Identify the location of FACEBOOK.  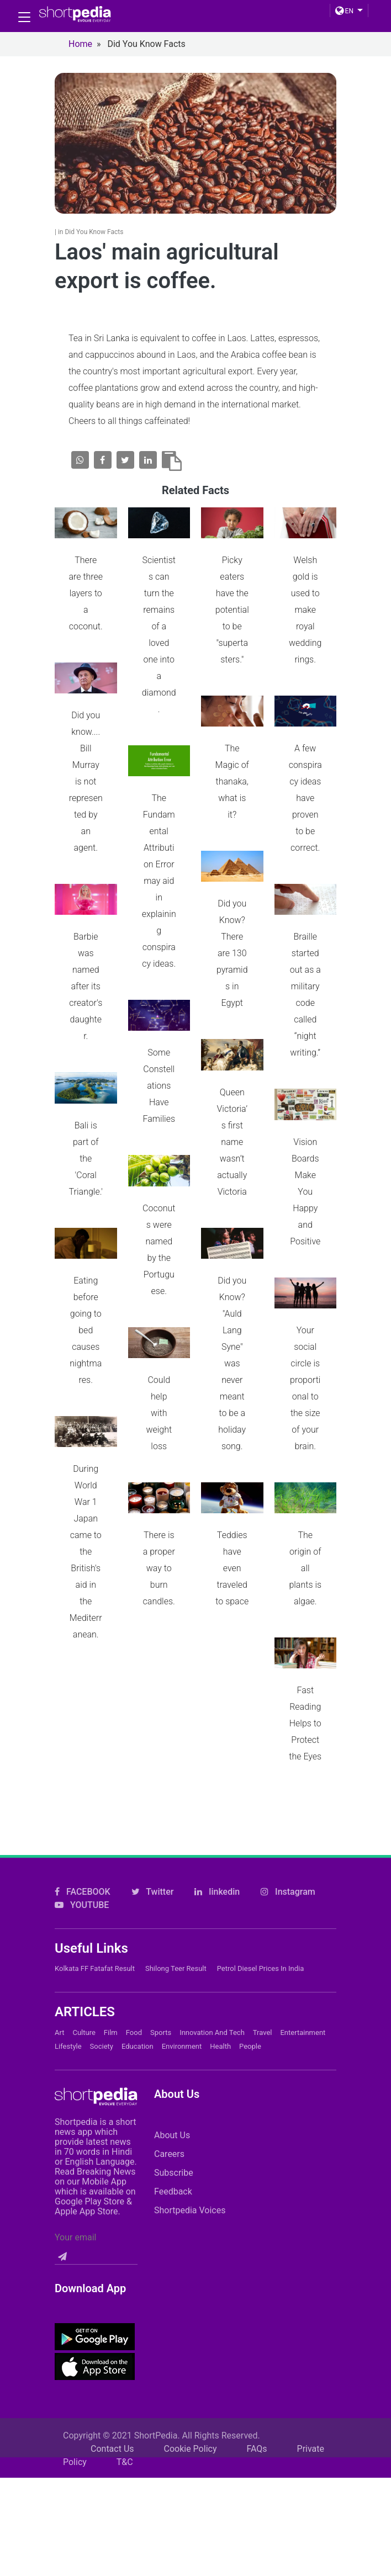
(82, 1891).